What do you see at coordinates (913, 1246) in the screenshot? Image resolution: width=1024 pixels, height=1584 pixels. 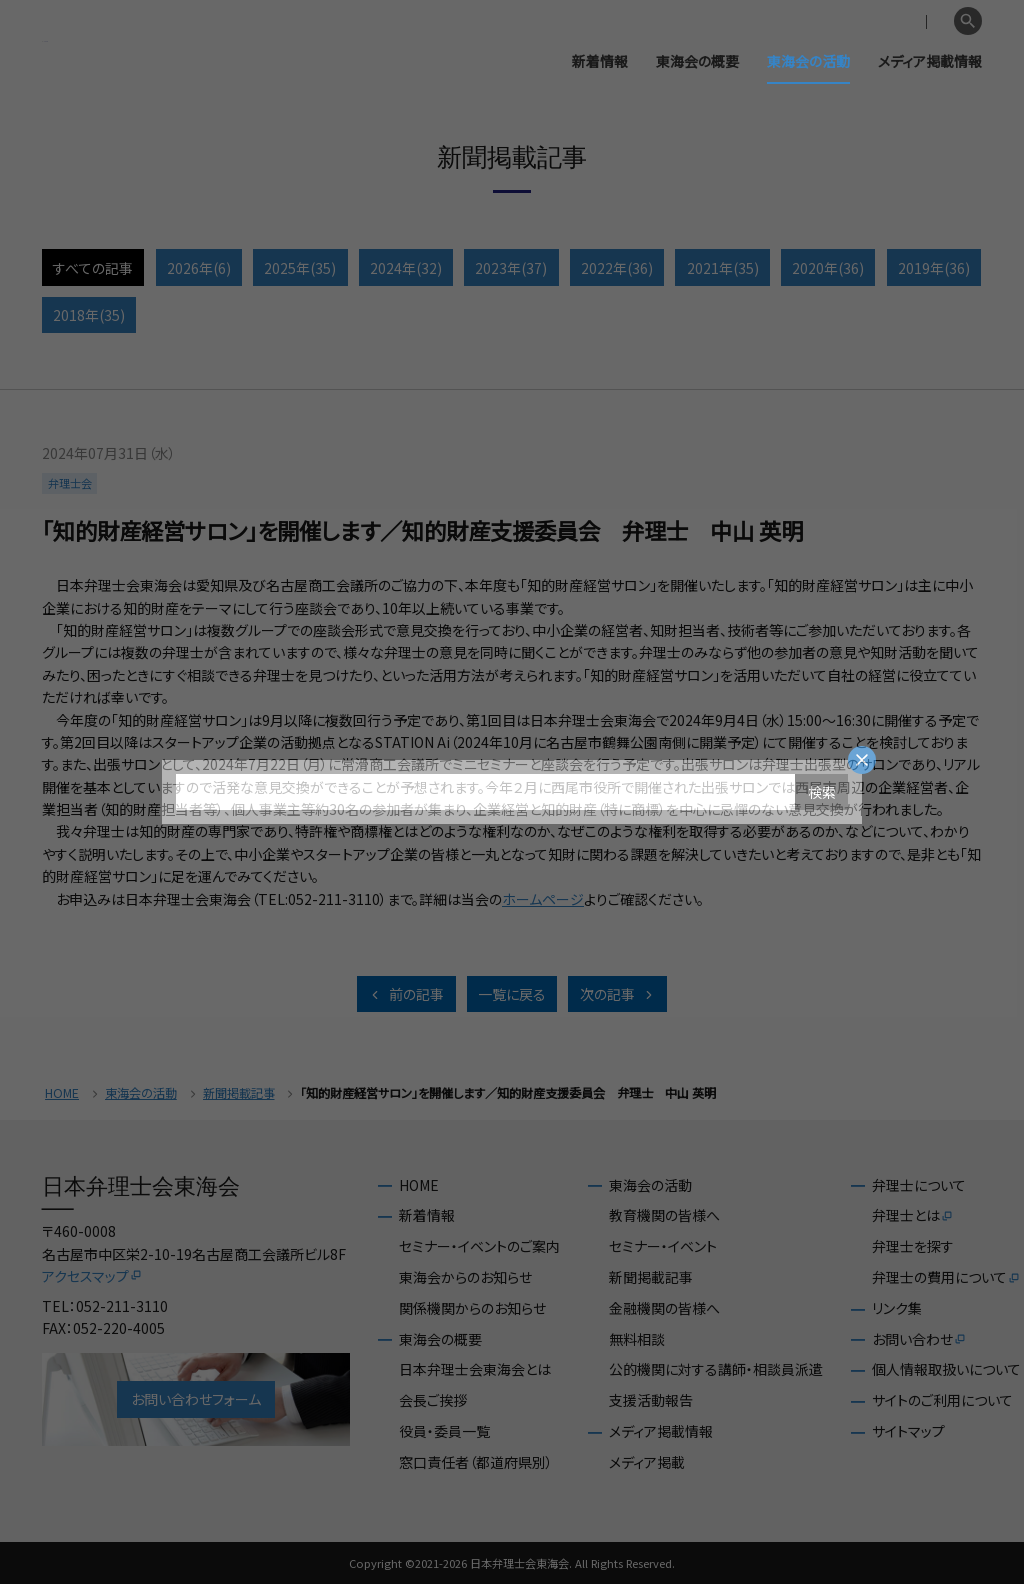 I see `弁理士を探す` at bounding box center [913, 1246].